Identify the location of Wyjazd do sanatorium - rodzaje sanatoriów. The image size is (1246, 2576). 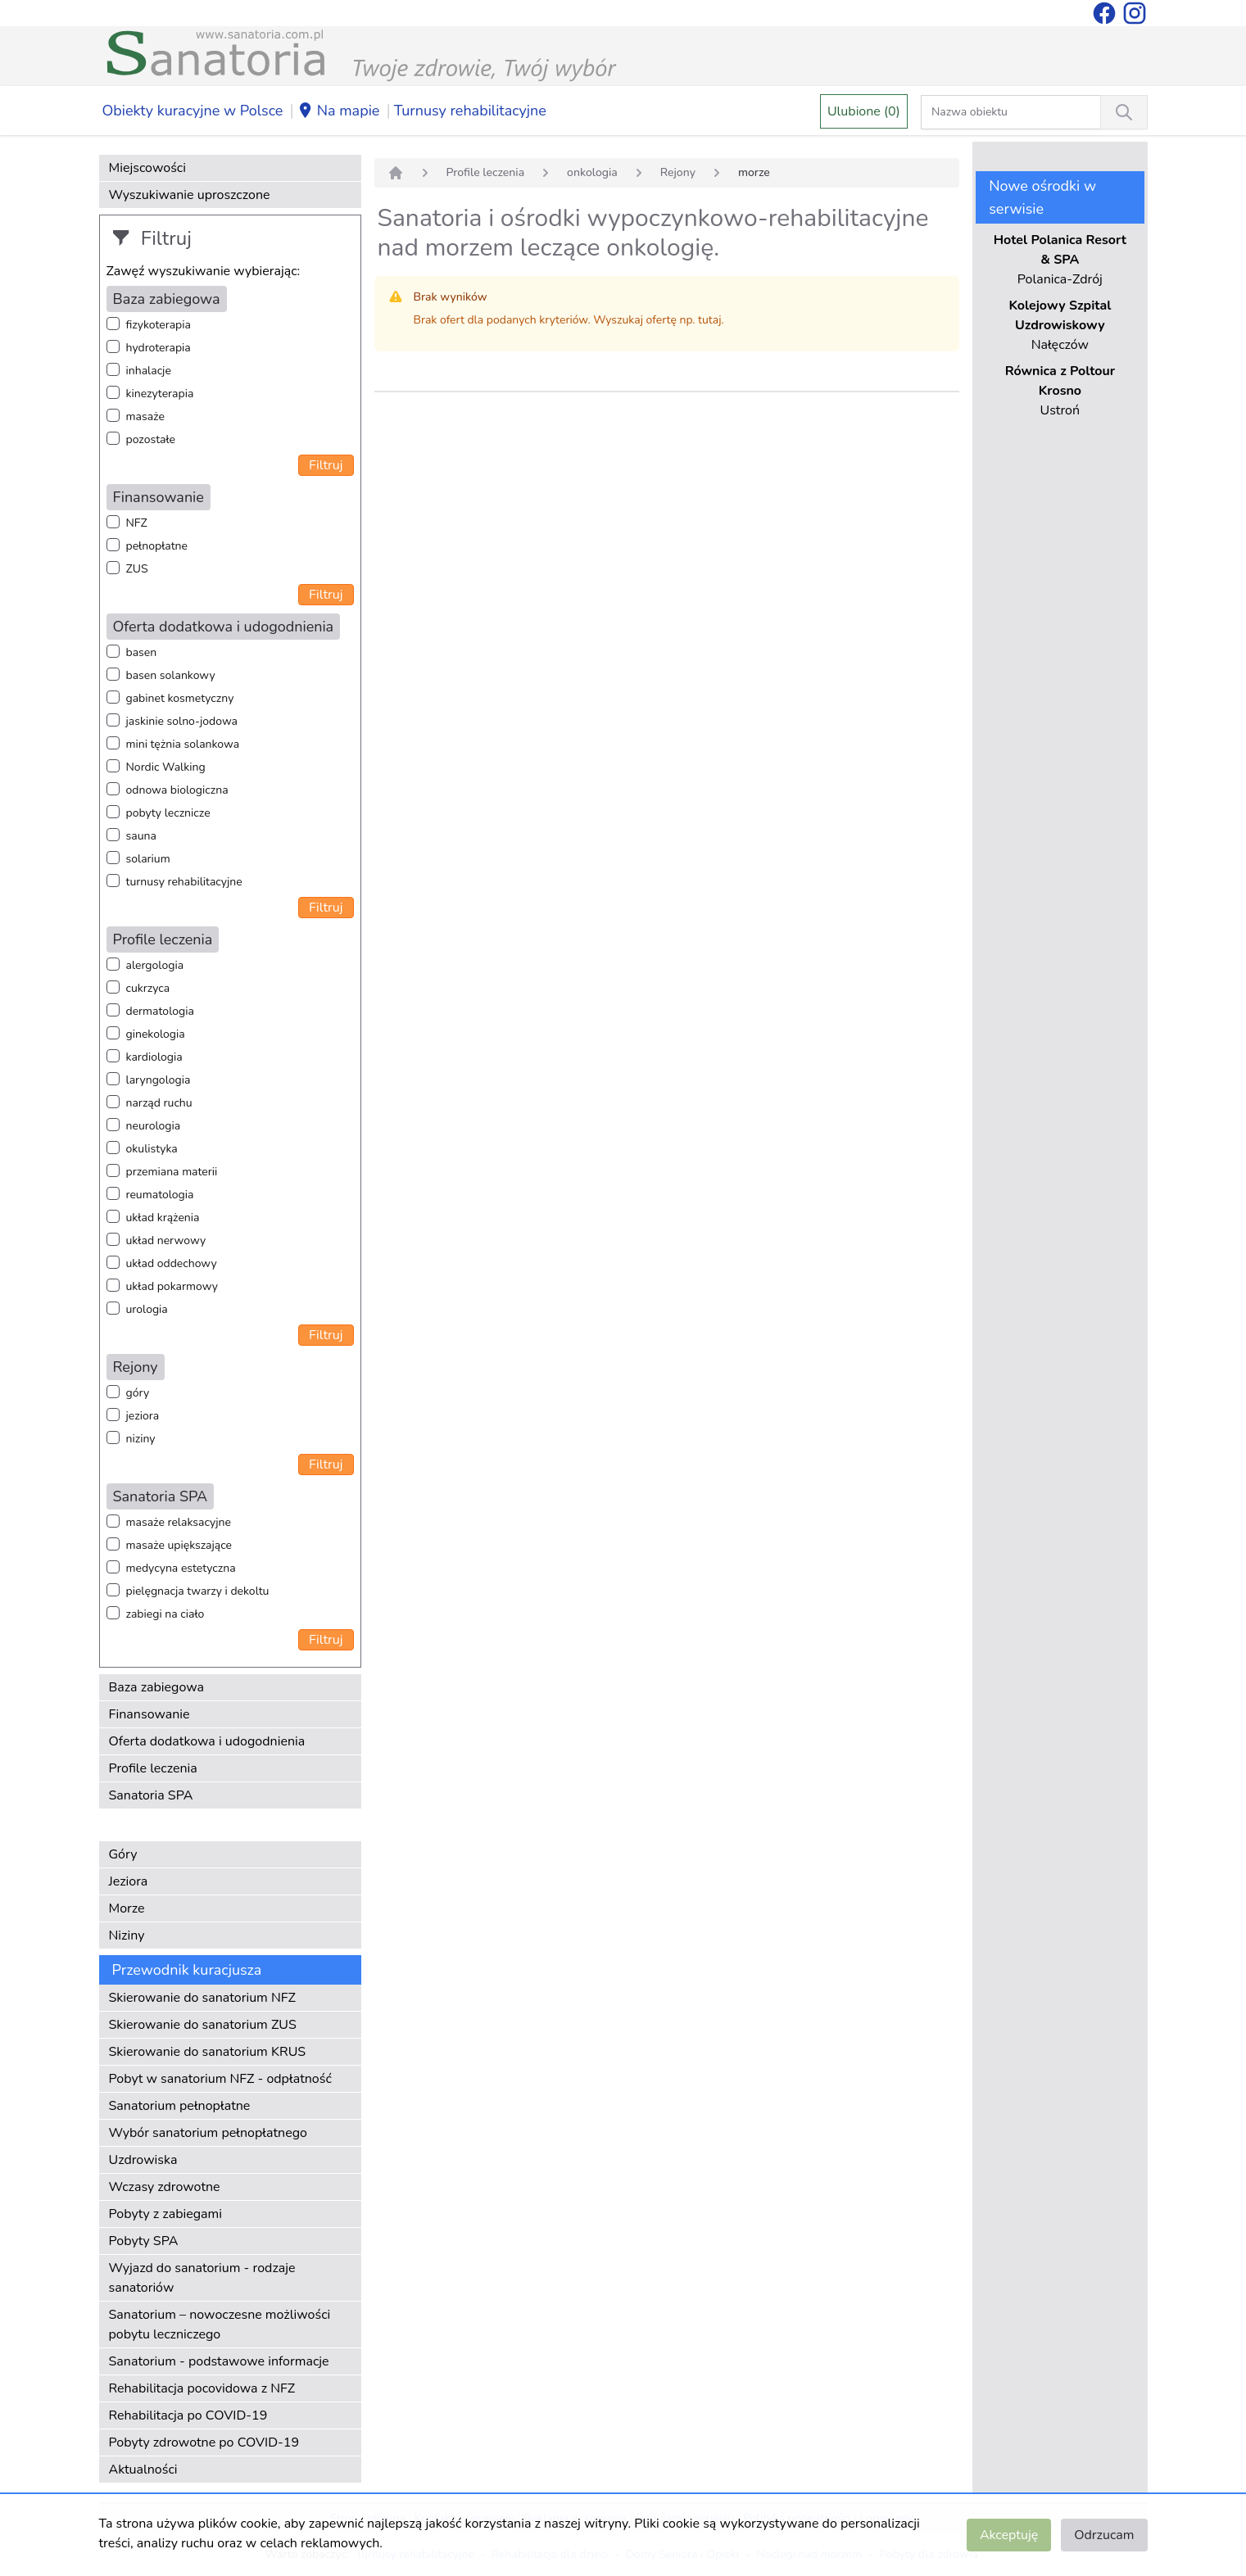
(202, 2278).